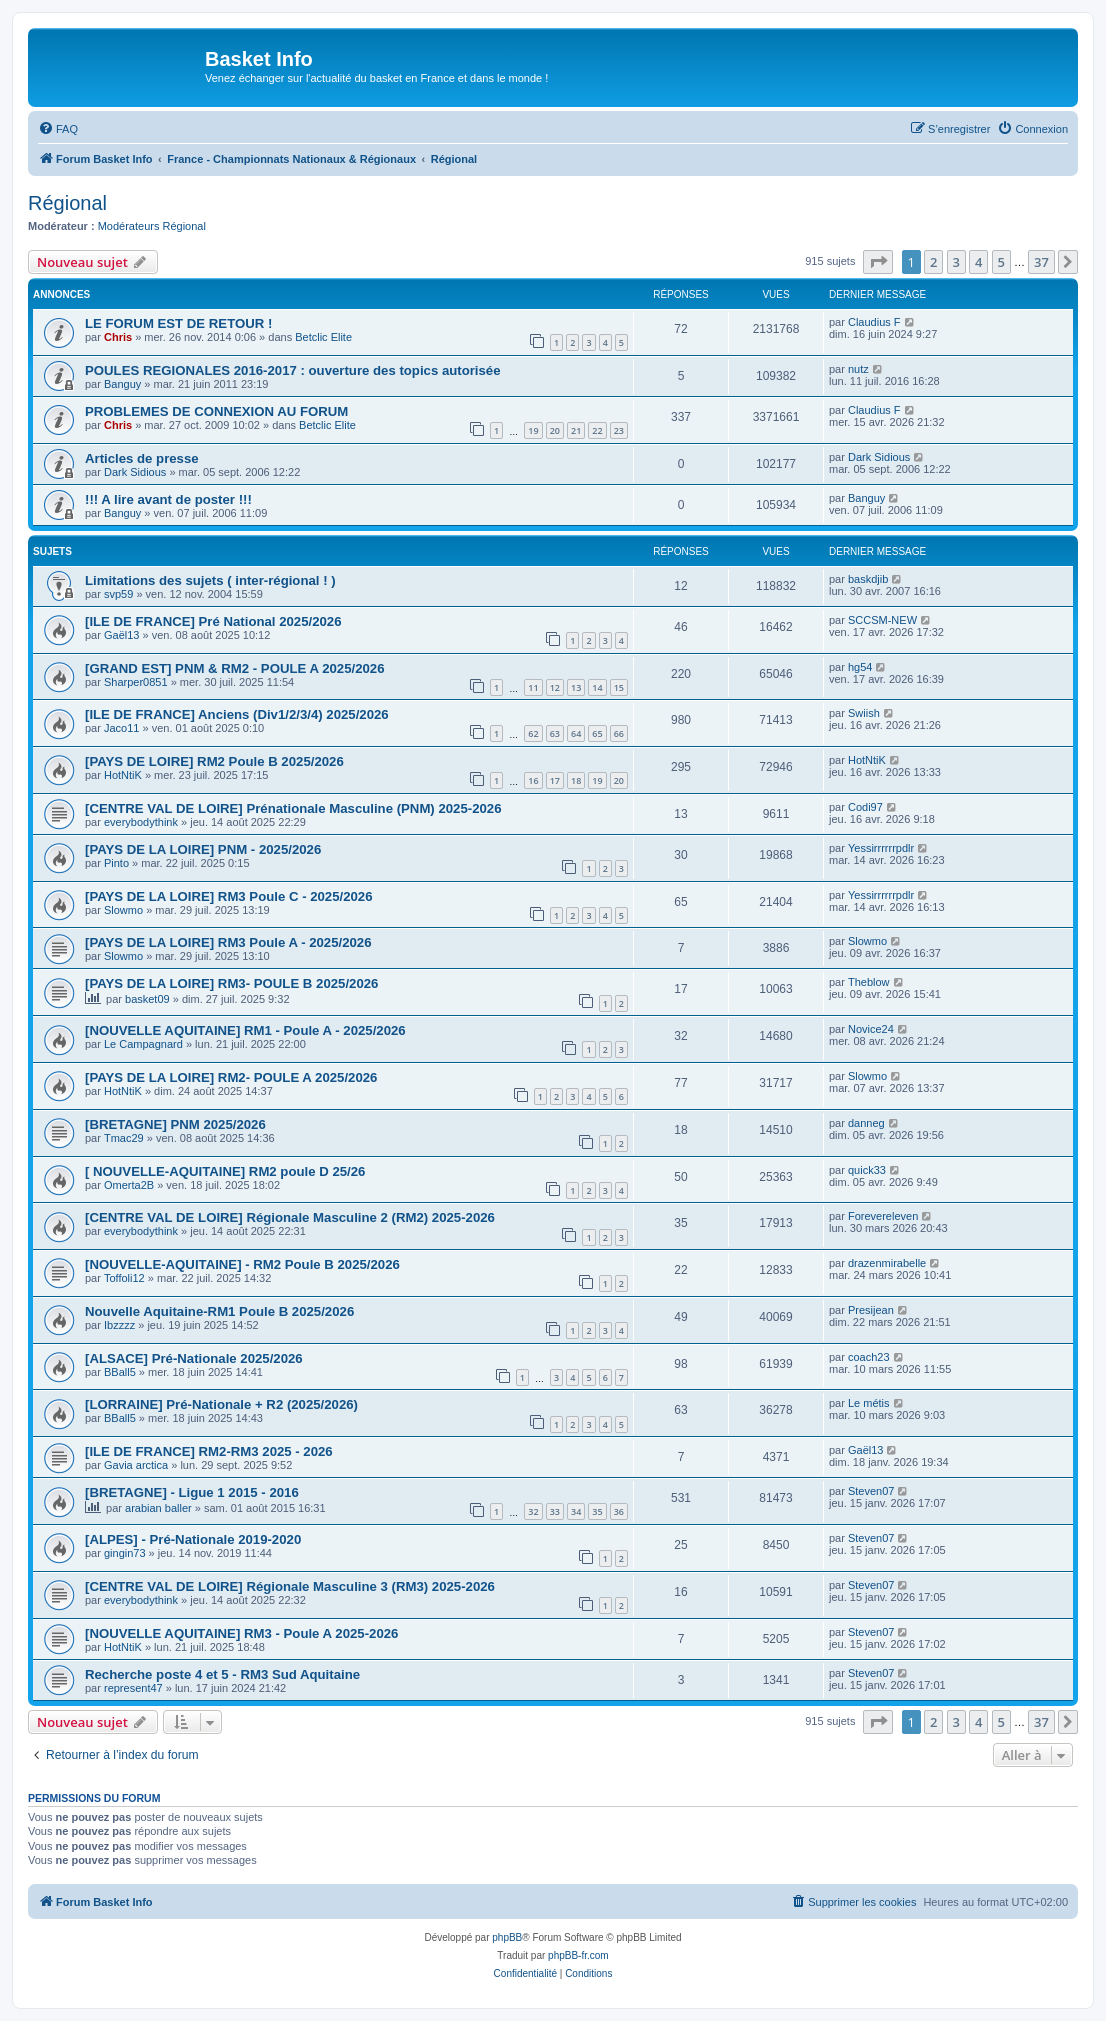 This screenshot has width=1106, height=2021. What do you see at coordinates (865, 807) in the screenshot?
I see `Codi97` at bounding box center [865, 807].